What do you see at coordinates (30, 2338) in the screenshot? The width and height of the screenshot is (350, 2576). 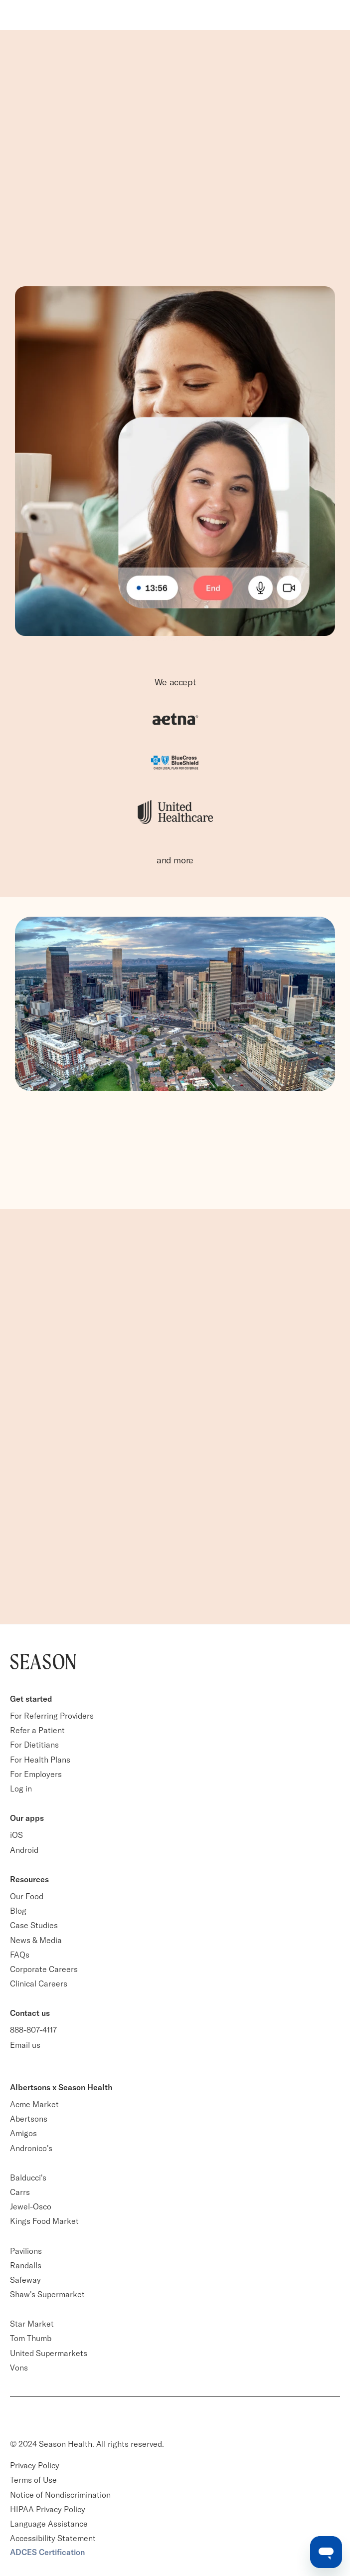 I see `Tom Thumb` at bounding box center [30, 2338].